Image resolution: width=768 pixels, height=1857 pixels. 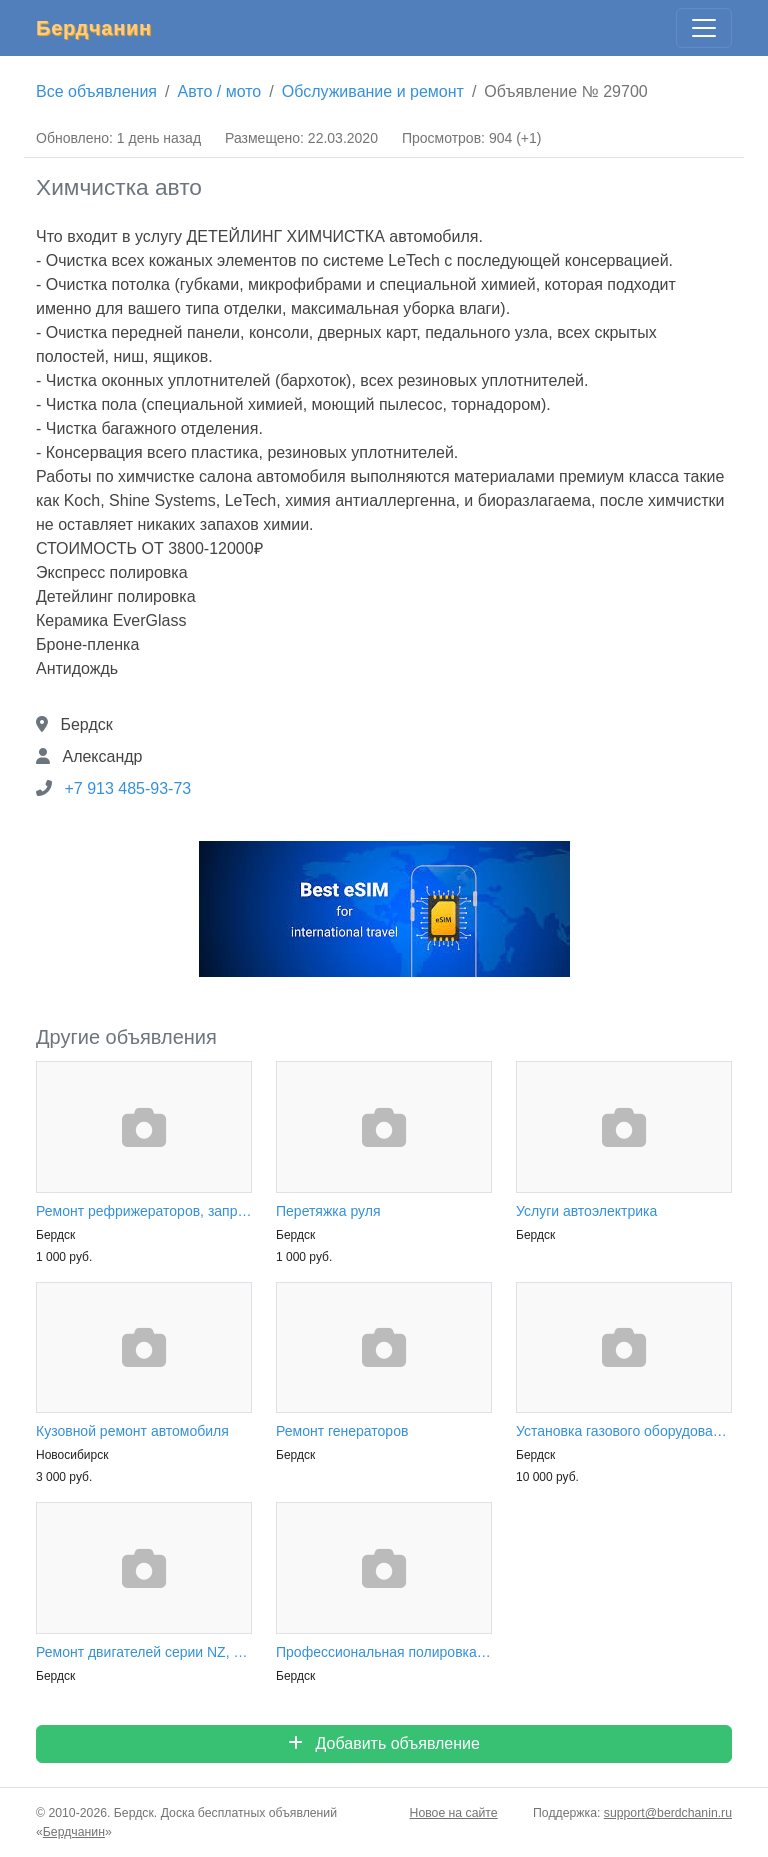 I want to click on Кузовной ремонт автомобиля, so click(x=132, y=1431).